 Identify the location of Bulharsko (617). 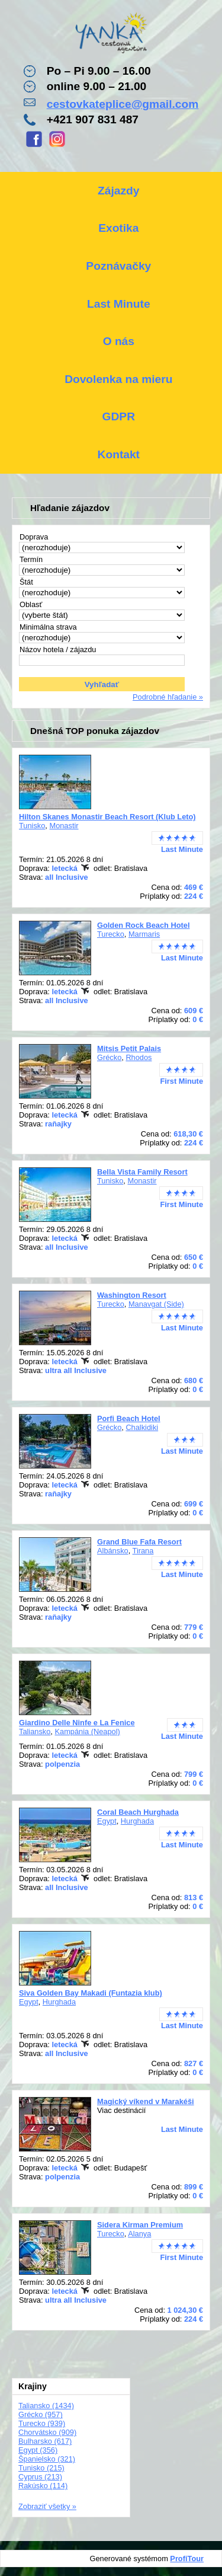
(45, 2441).